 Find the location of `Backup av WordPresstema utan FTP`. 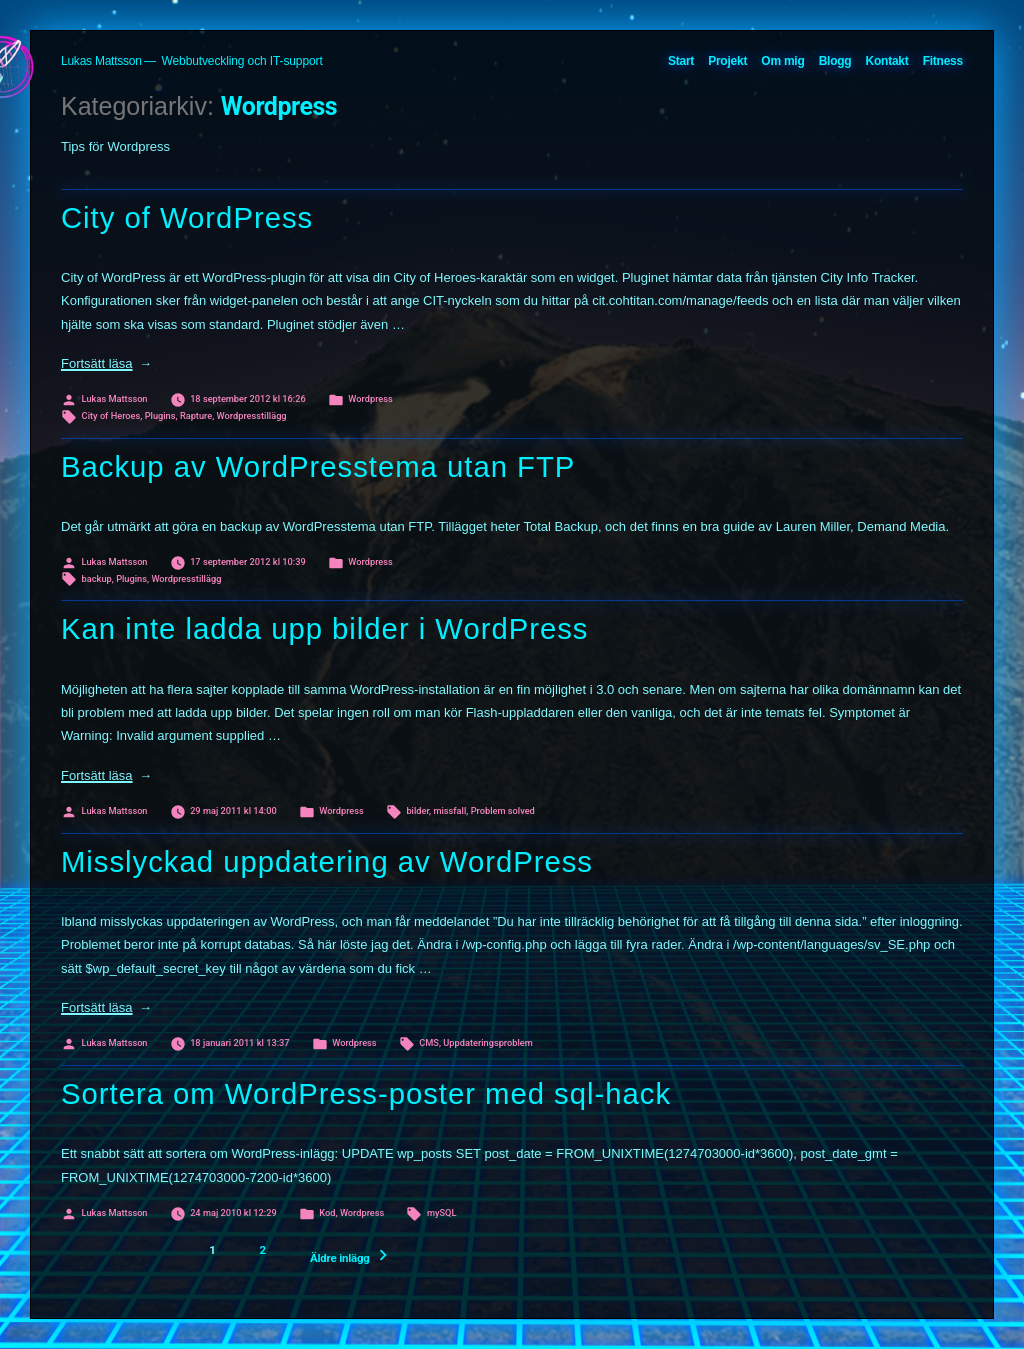

Backup av WordPresstema utan FTP is located at coordinates (318, 467).